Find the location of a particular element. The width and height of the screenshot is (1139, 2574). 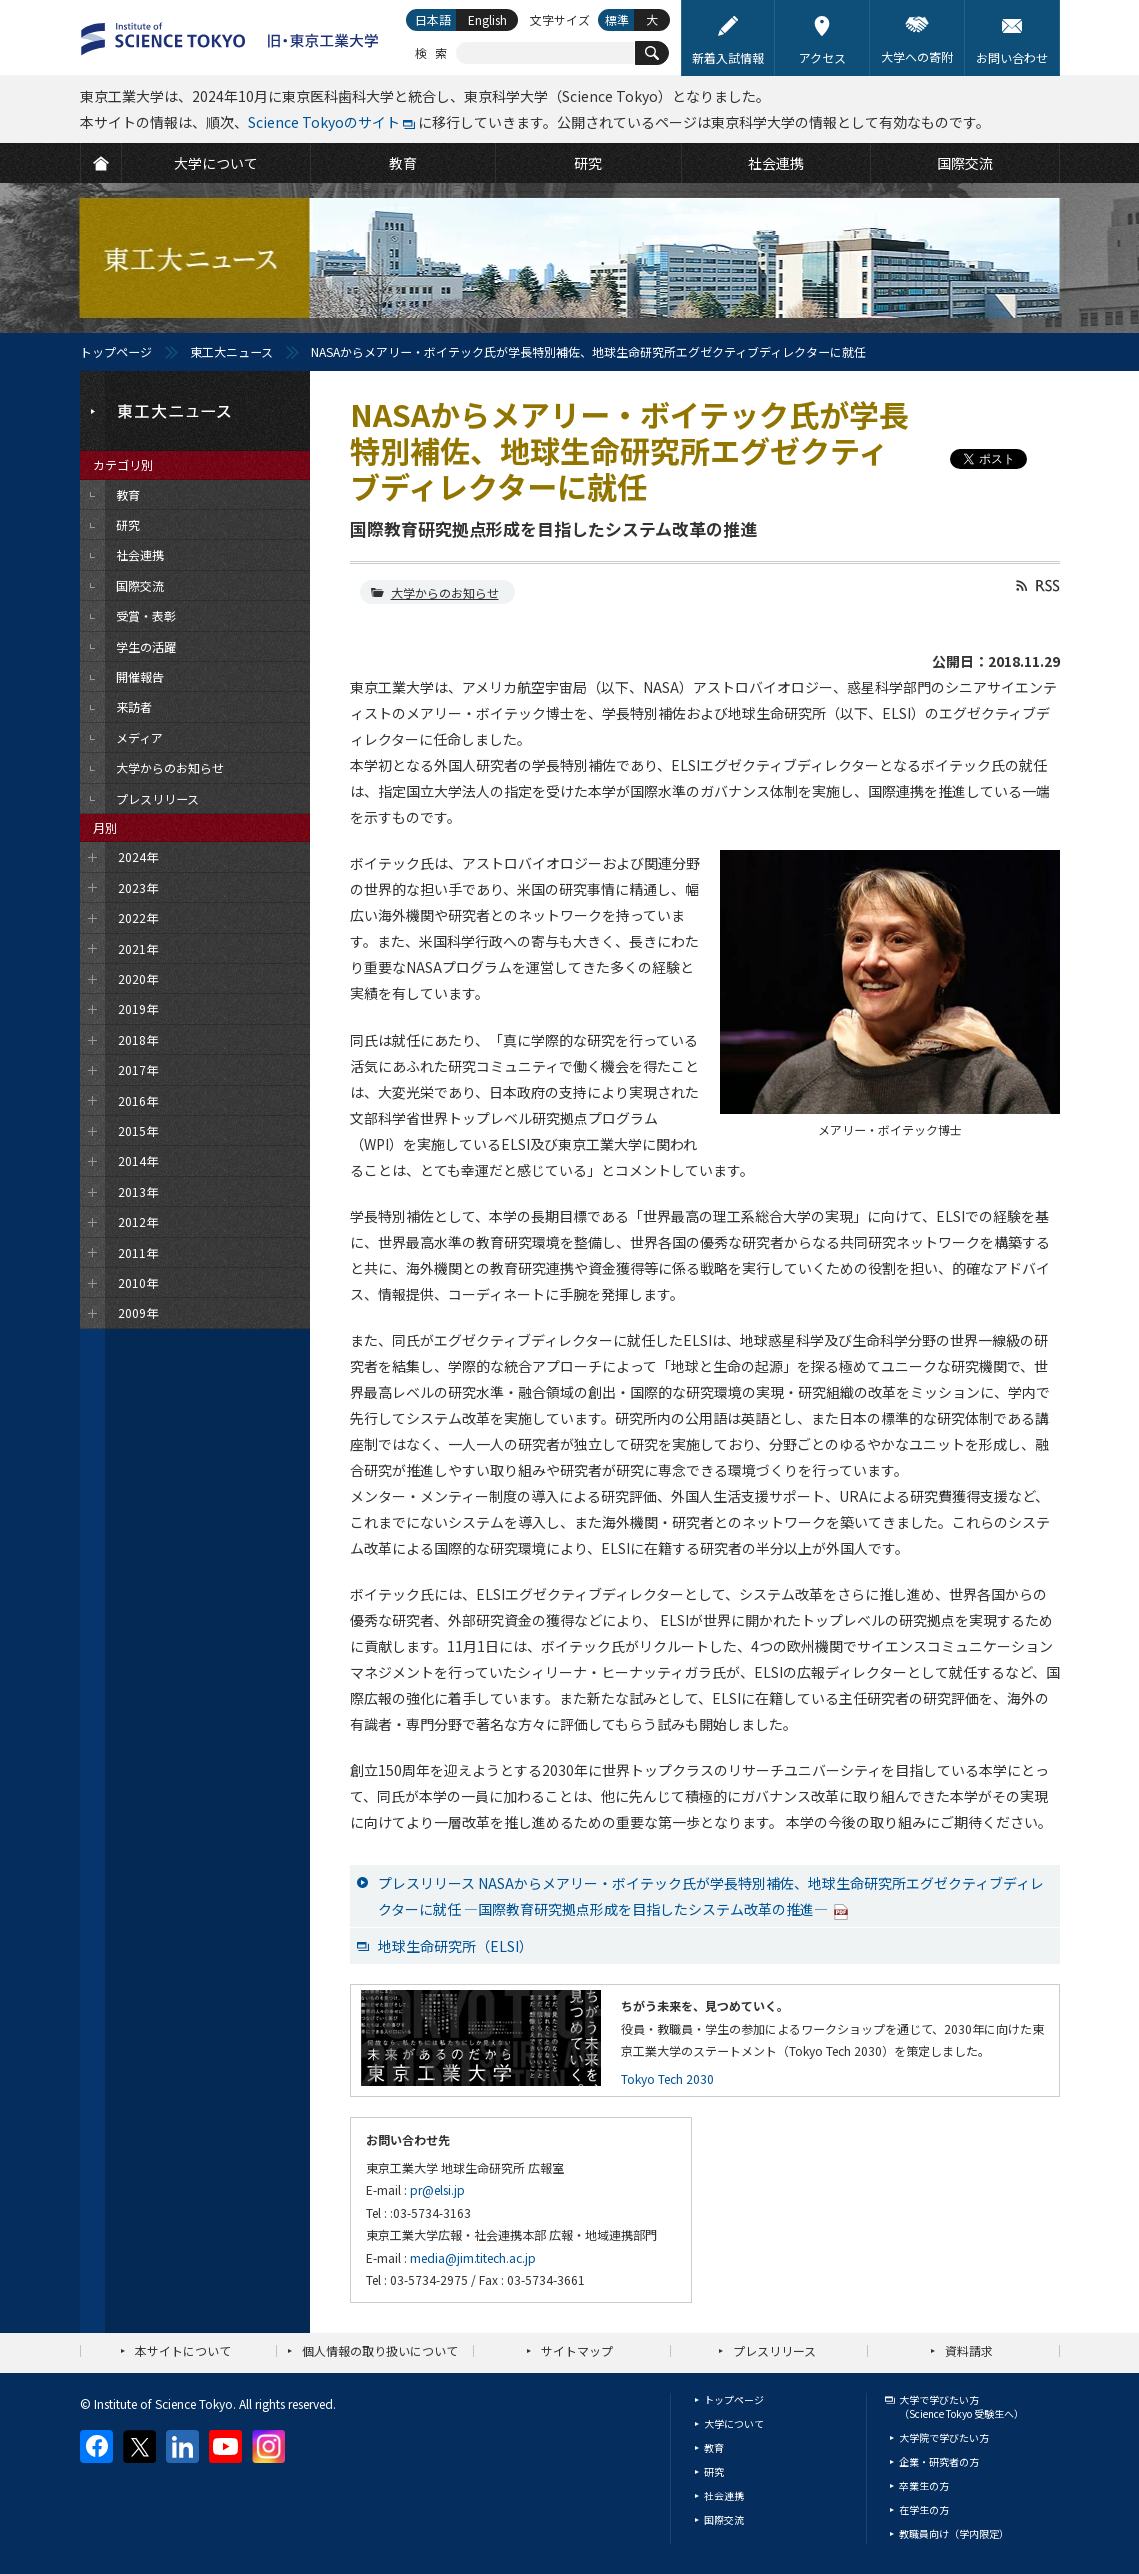

研究 is located at coordinates (714, 2471).